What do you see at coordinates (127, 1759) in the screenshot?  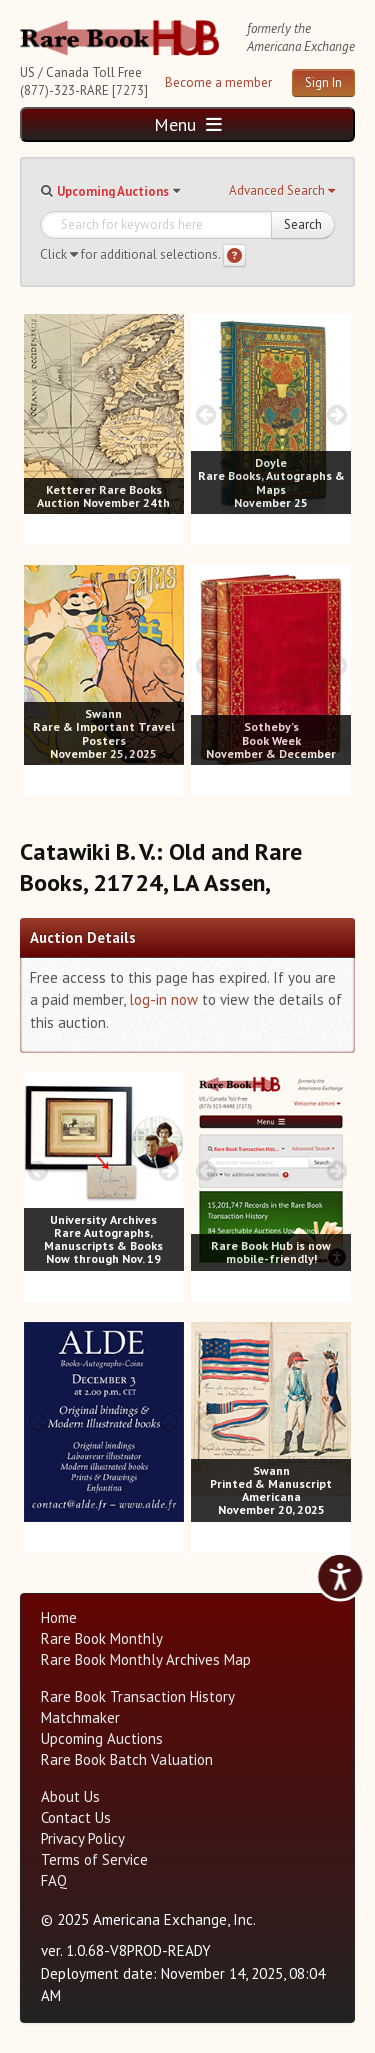 I see `Rare Book Batch Valuation` at bounding box center [127, 1759].